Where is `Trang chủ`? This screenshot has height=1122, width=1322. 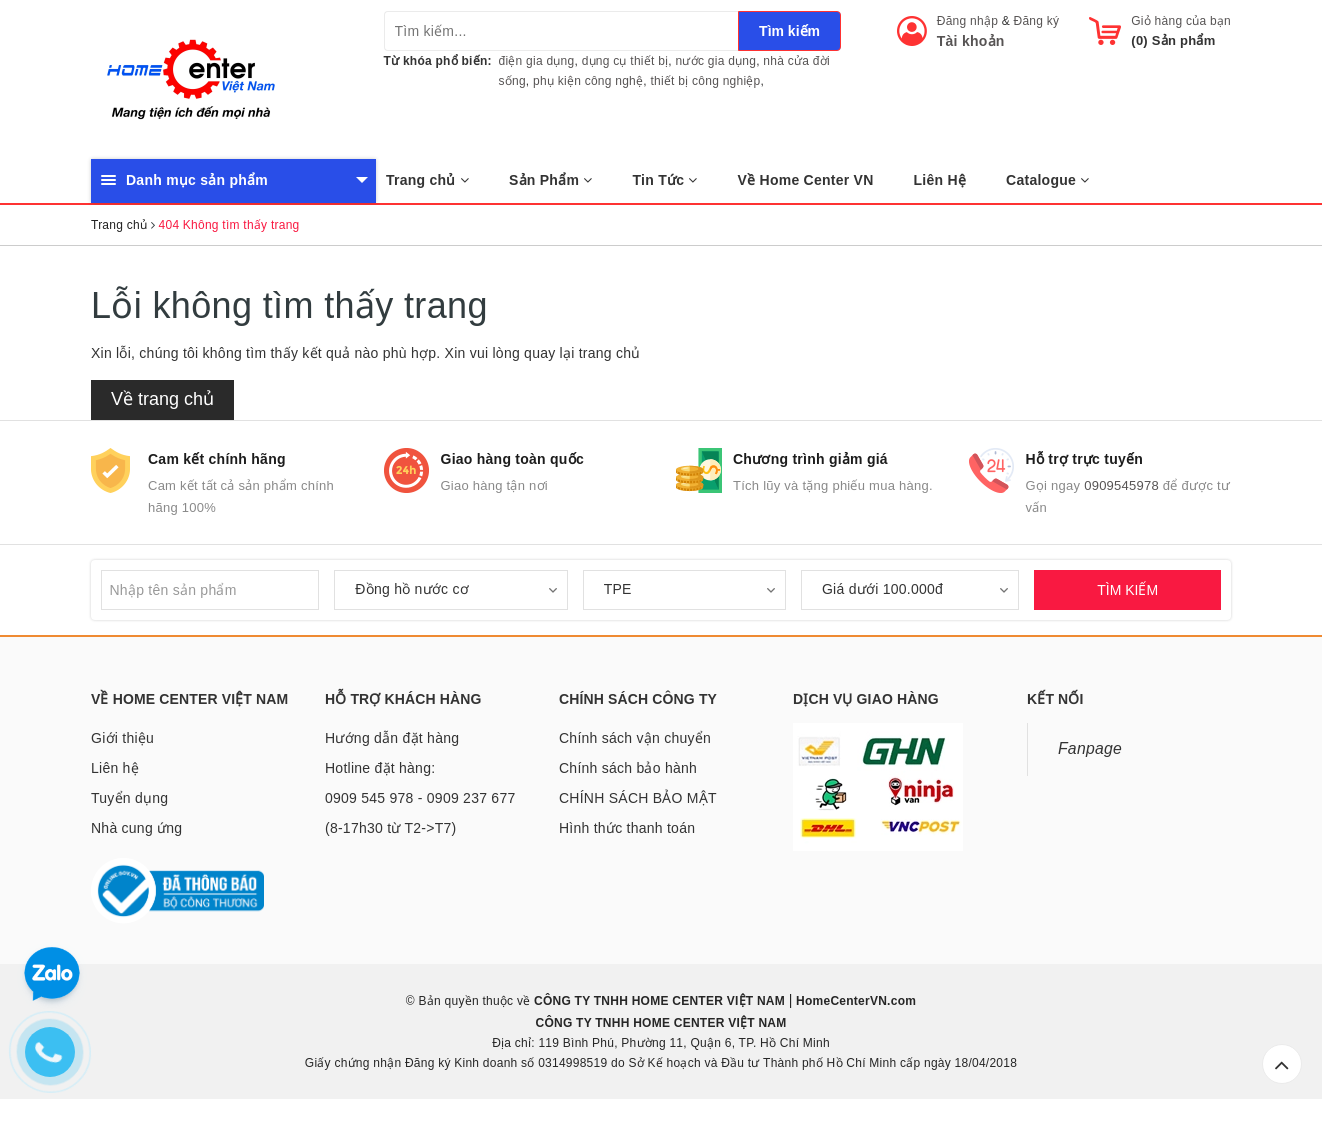 Trang chủ is located at coordinates (427, 180).